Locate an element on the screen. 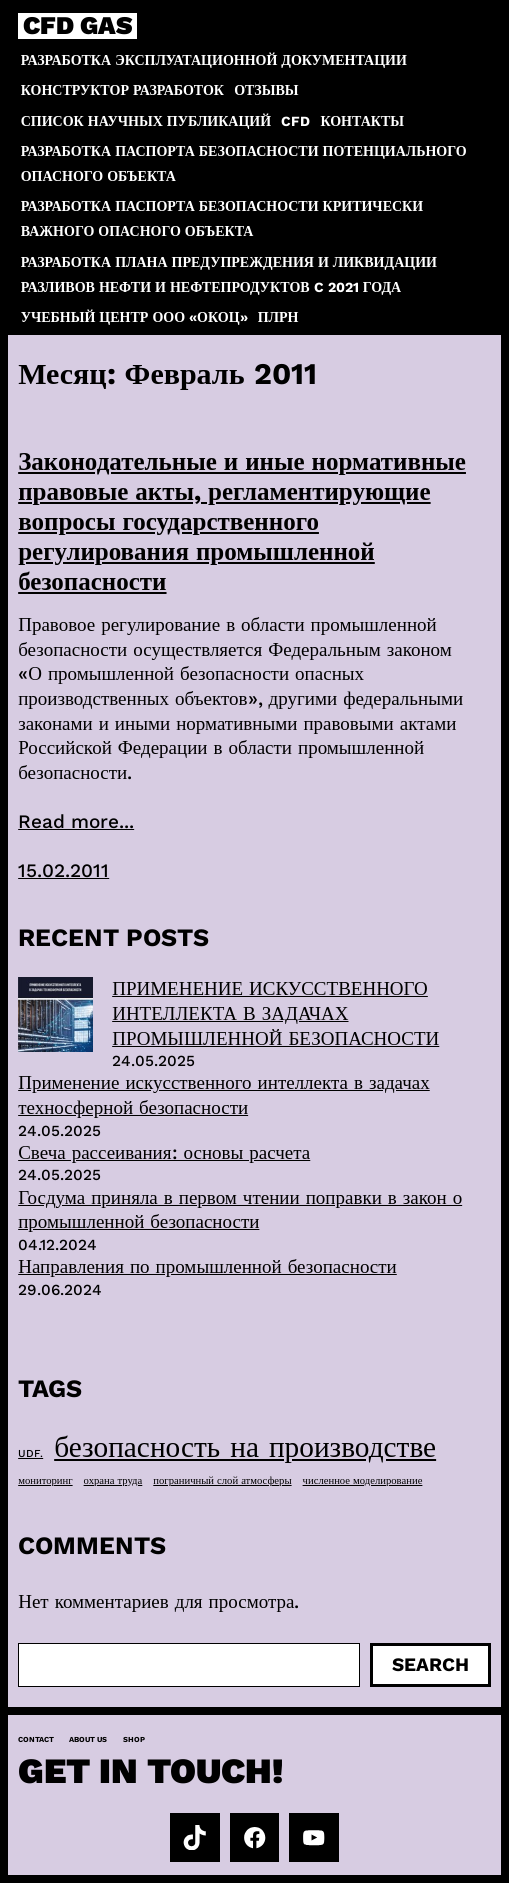 The image size is (509, 1883). Применение искусственного интеллекта в задачах техносферной безопасности is located at coordinates (224, 1095).